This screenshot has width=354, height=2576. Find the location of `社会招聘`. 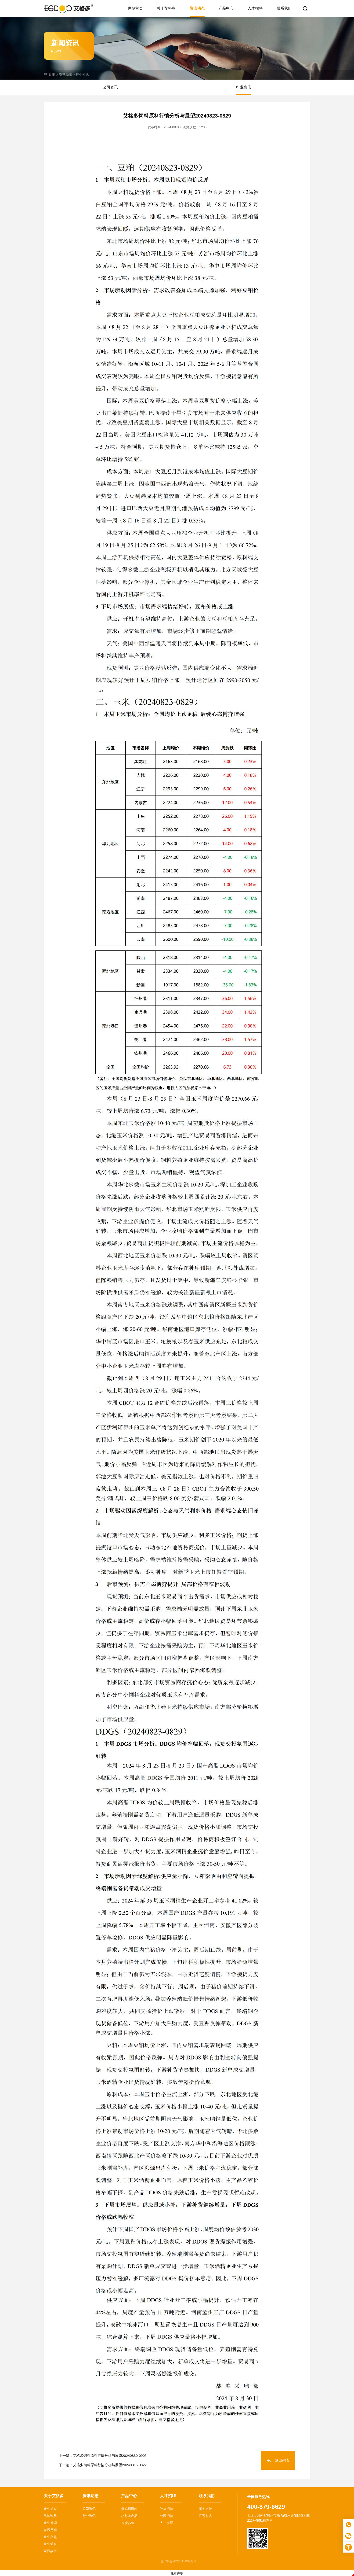

社会招聘 is located at coordinates (166, 2509).